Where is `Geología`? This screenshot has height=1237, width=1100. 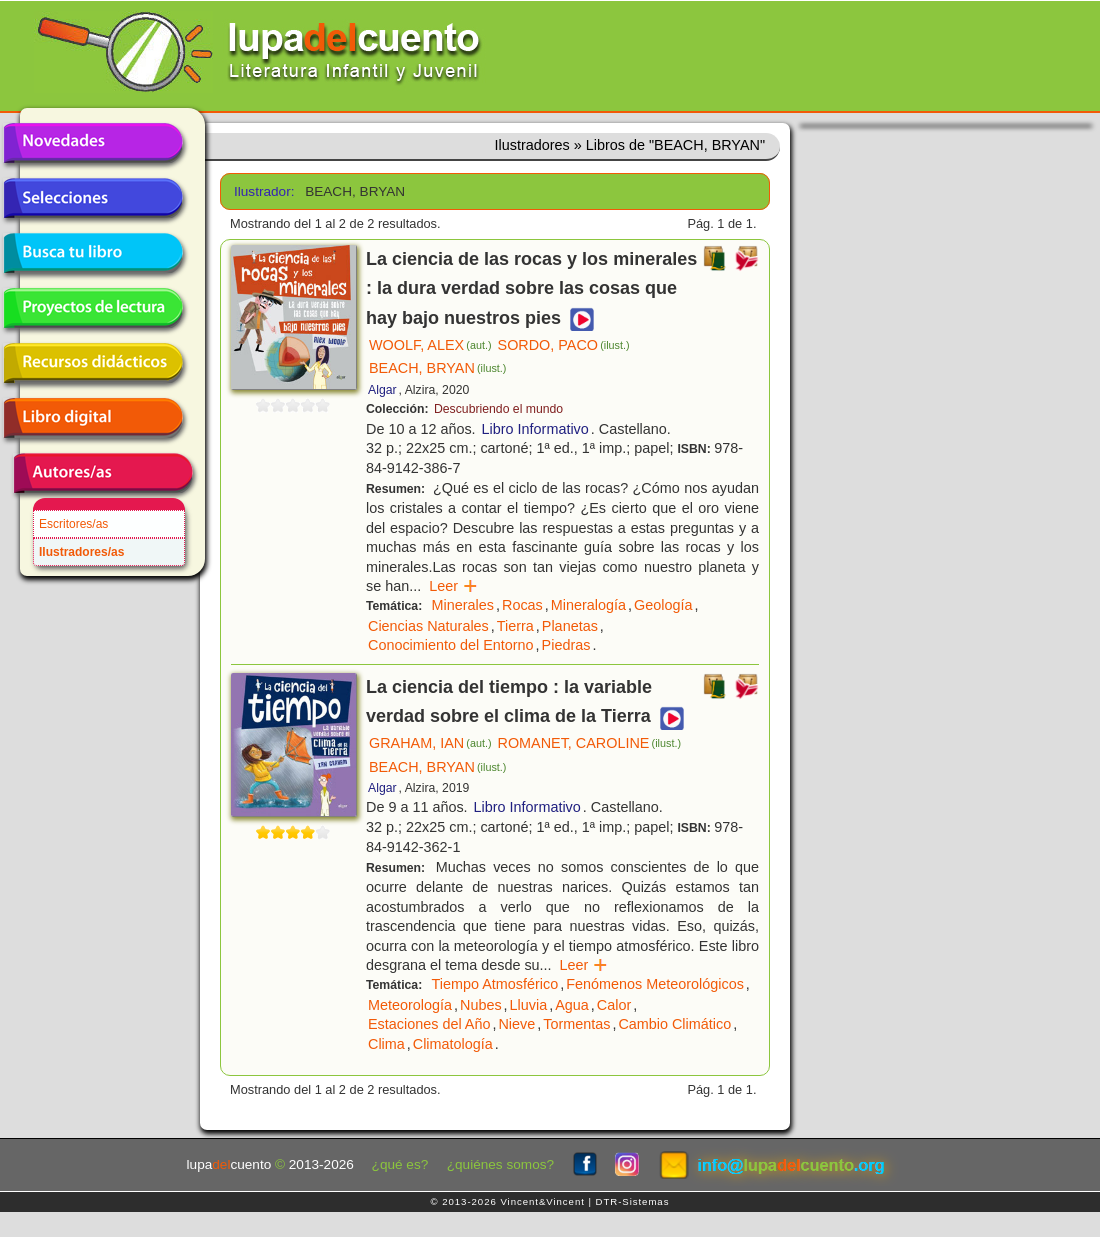 Geología is located at coordinates (663, 605).